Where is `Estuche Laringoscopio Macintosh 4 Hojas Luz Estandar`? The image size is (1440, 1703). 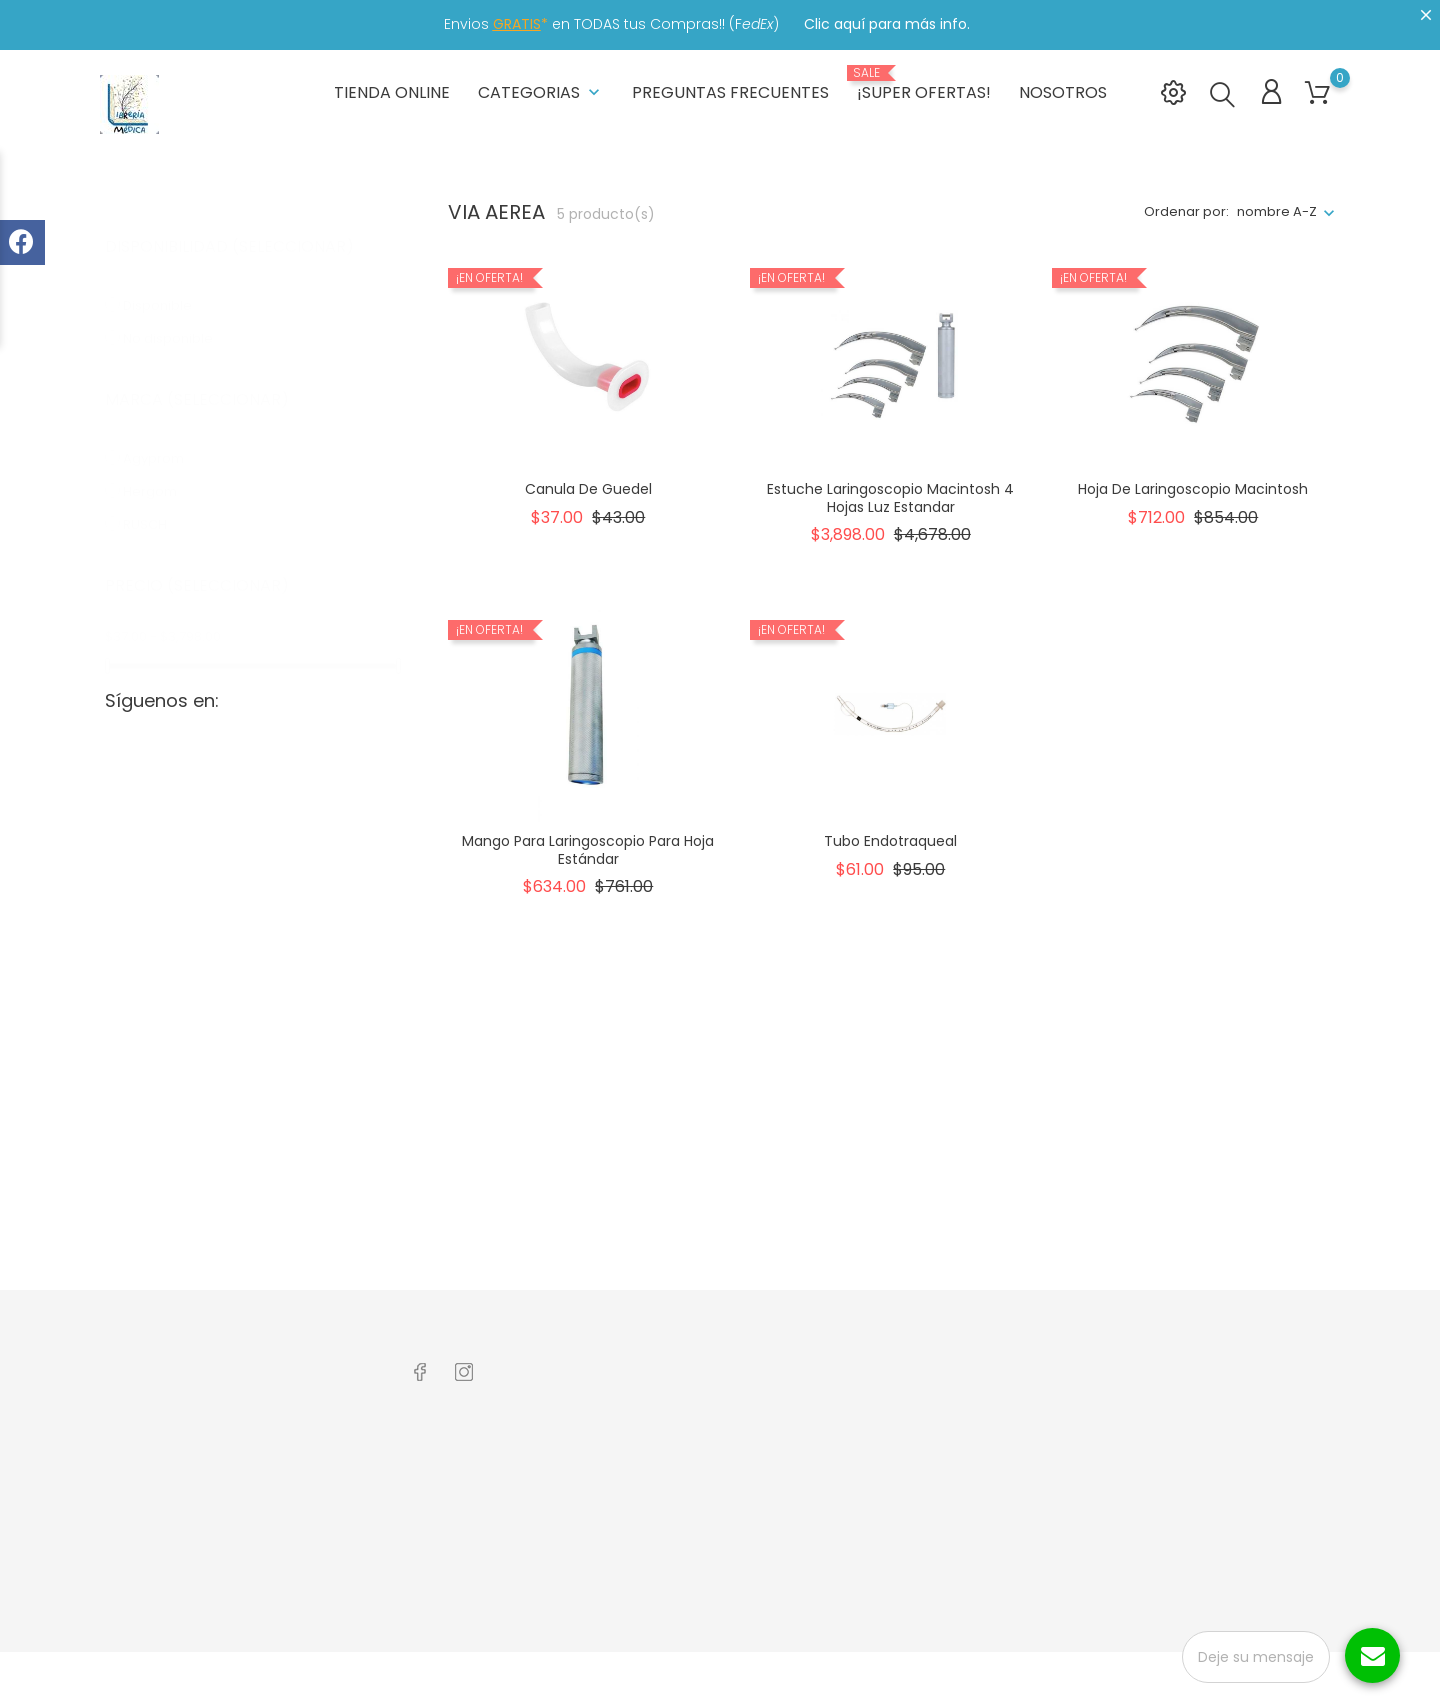
Estuche Laringoscopio Macintosh 4 Hojas Luz Estandar is located at coordinates (890, 496).